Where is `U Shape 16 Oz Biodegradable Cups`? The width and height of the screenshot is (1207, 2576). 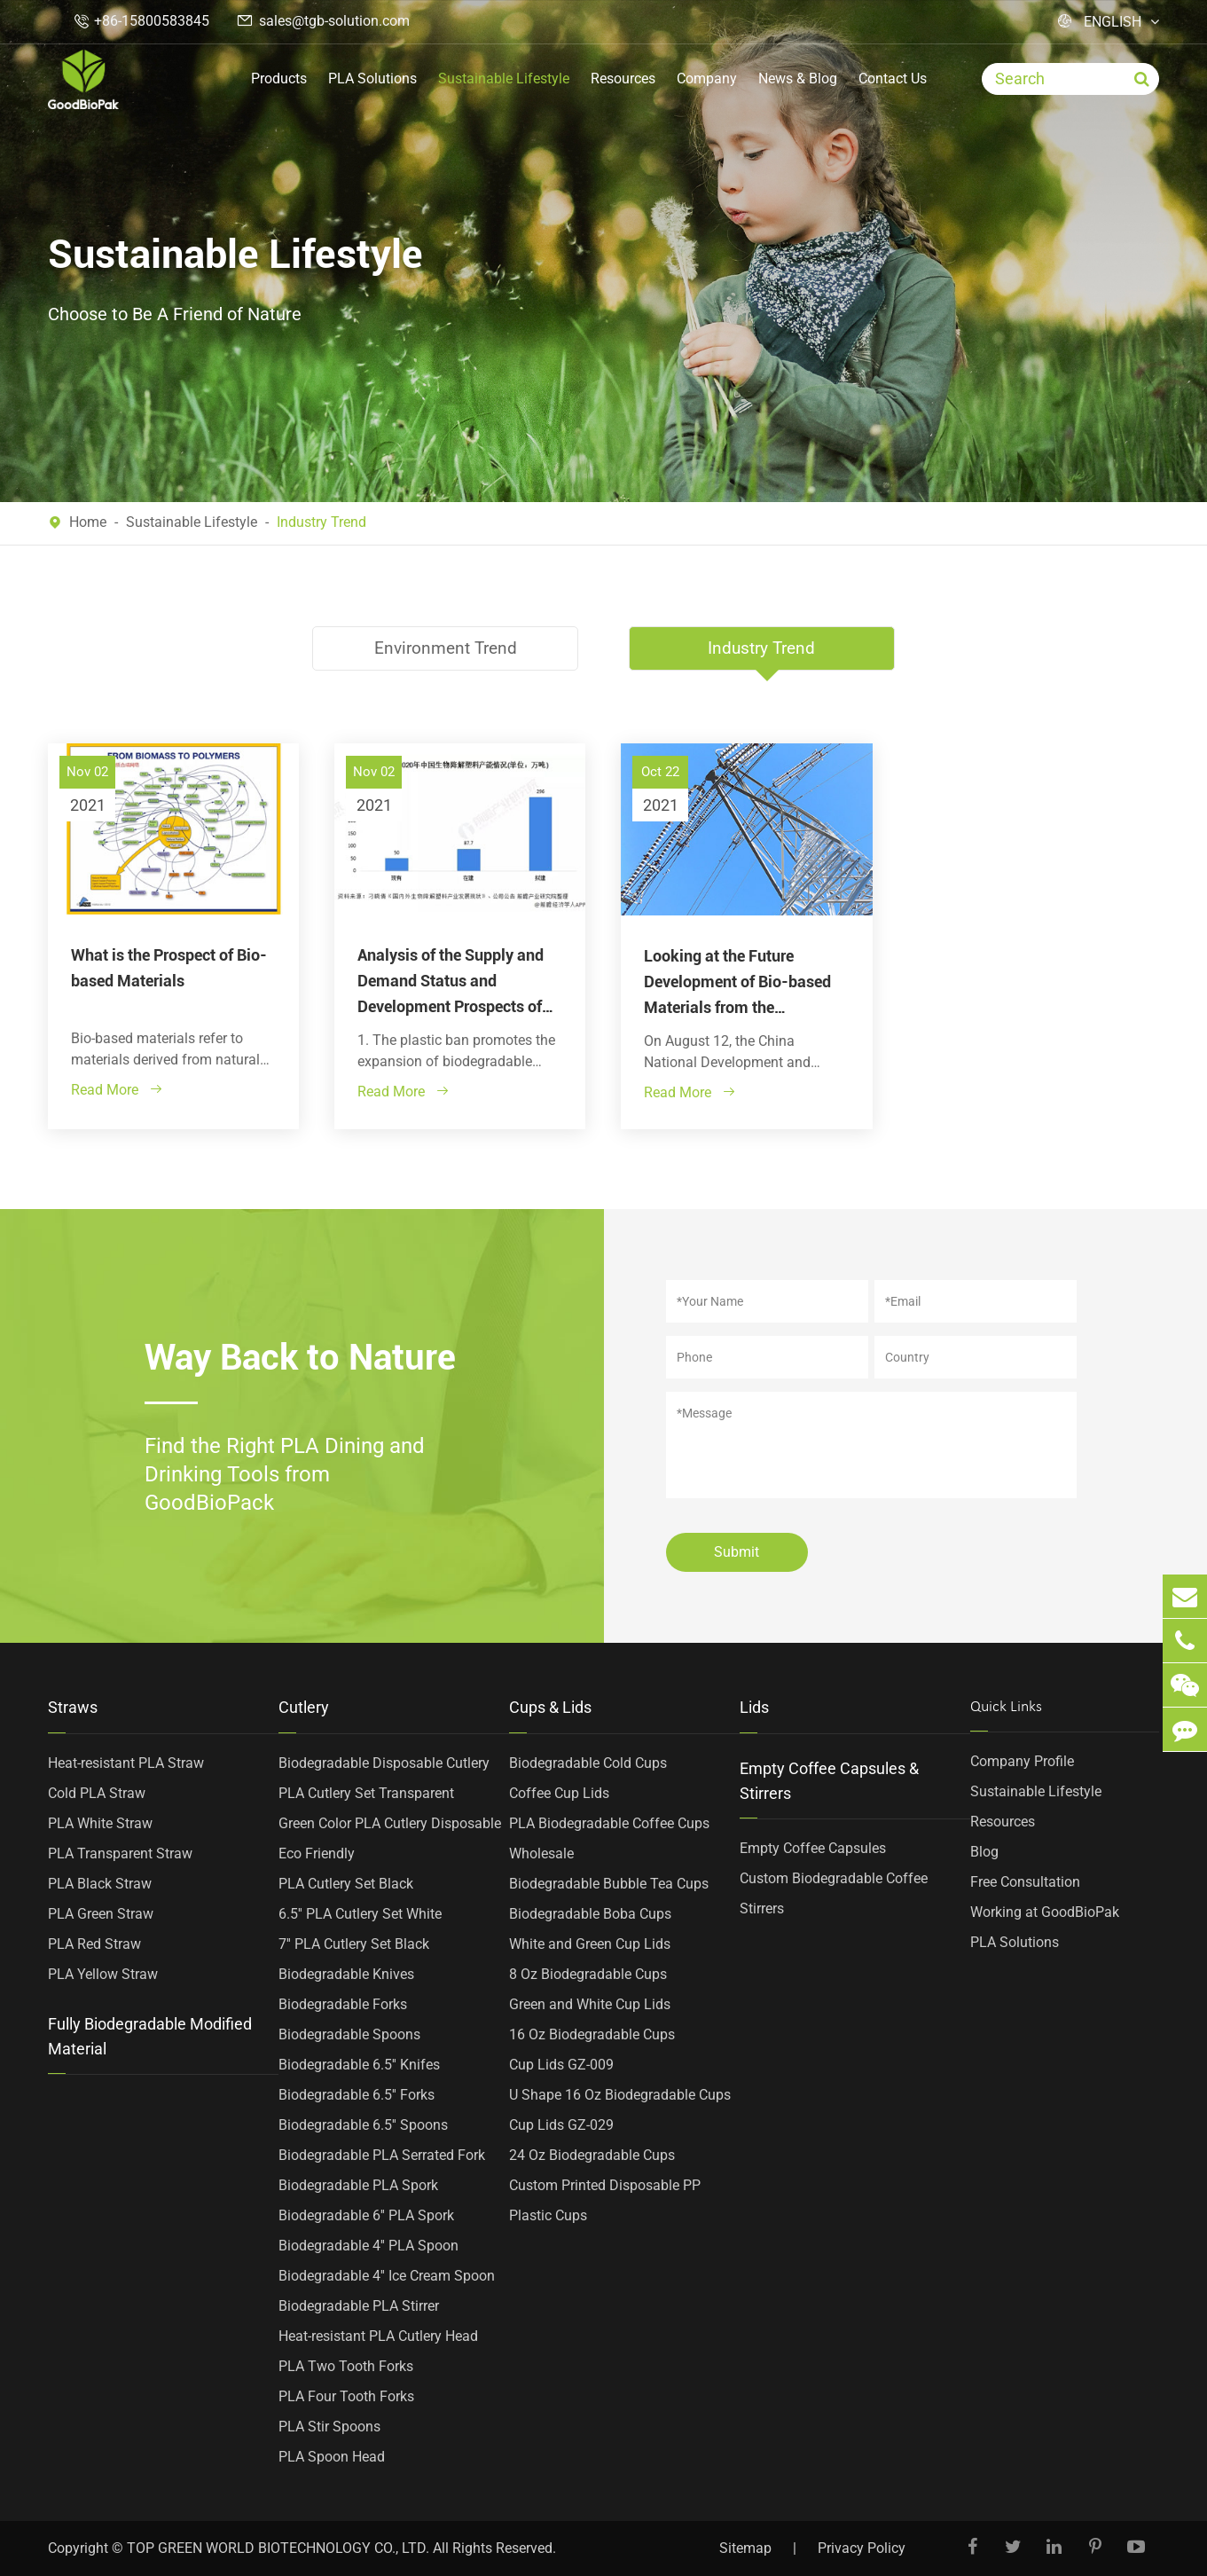
U Shape 16 Oz Biodegradable Cups is located at coordinates (620, 2093).